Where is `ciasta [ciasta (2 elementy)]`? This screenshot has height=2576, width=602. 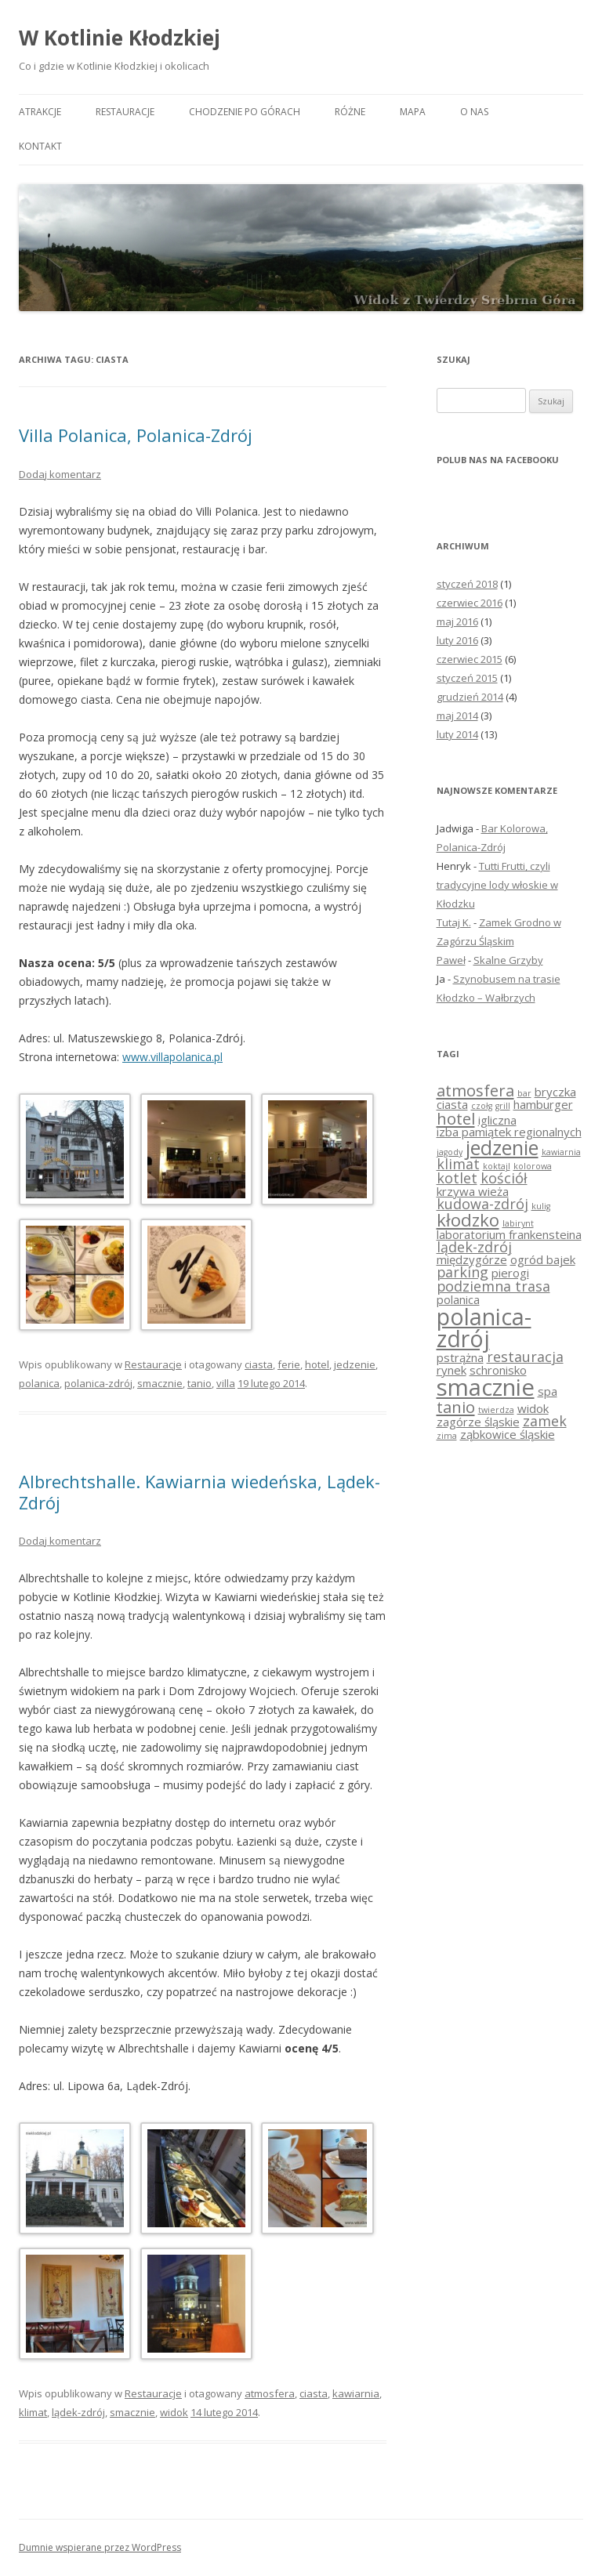 ciasta [ciasta (2 elementy)] is located at coordinates (452, 1104).